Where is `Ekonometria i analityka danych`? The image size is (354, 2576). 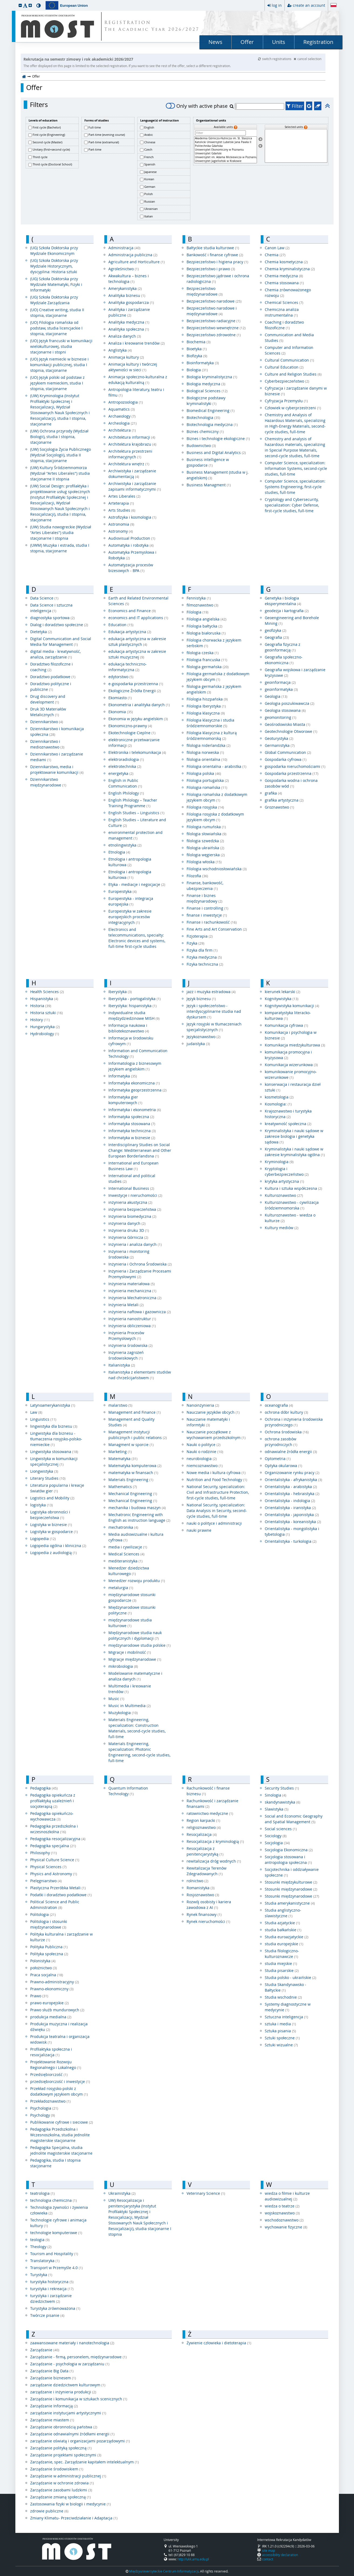 Ekonometria i analityka danych is located at coordinates (139, 704).